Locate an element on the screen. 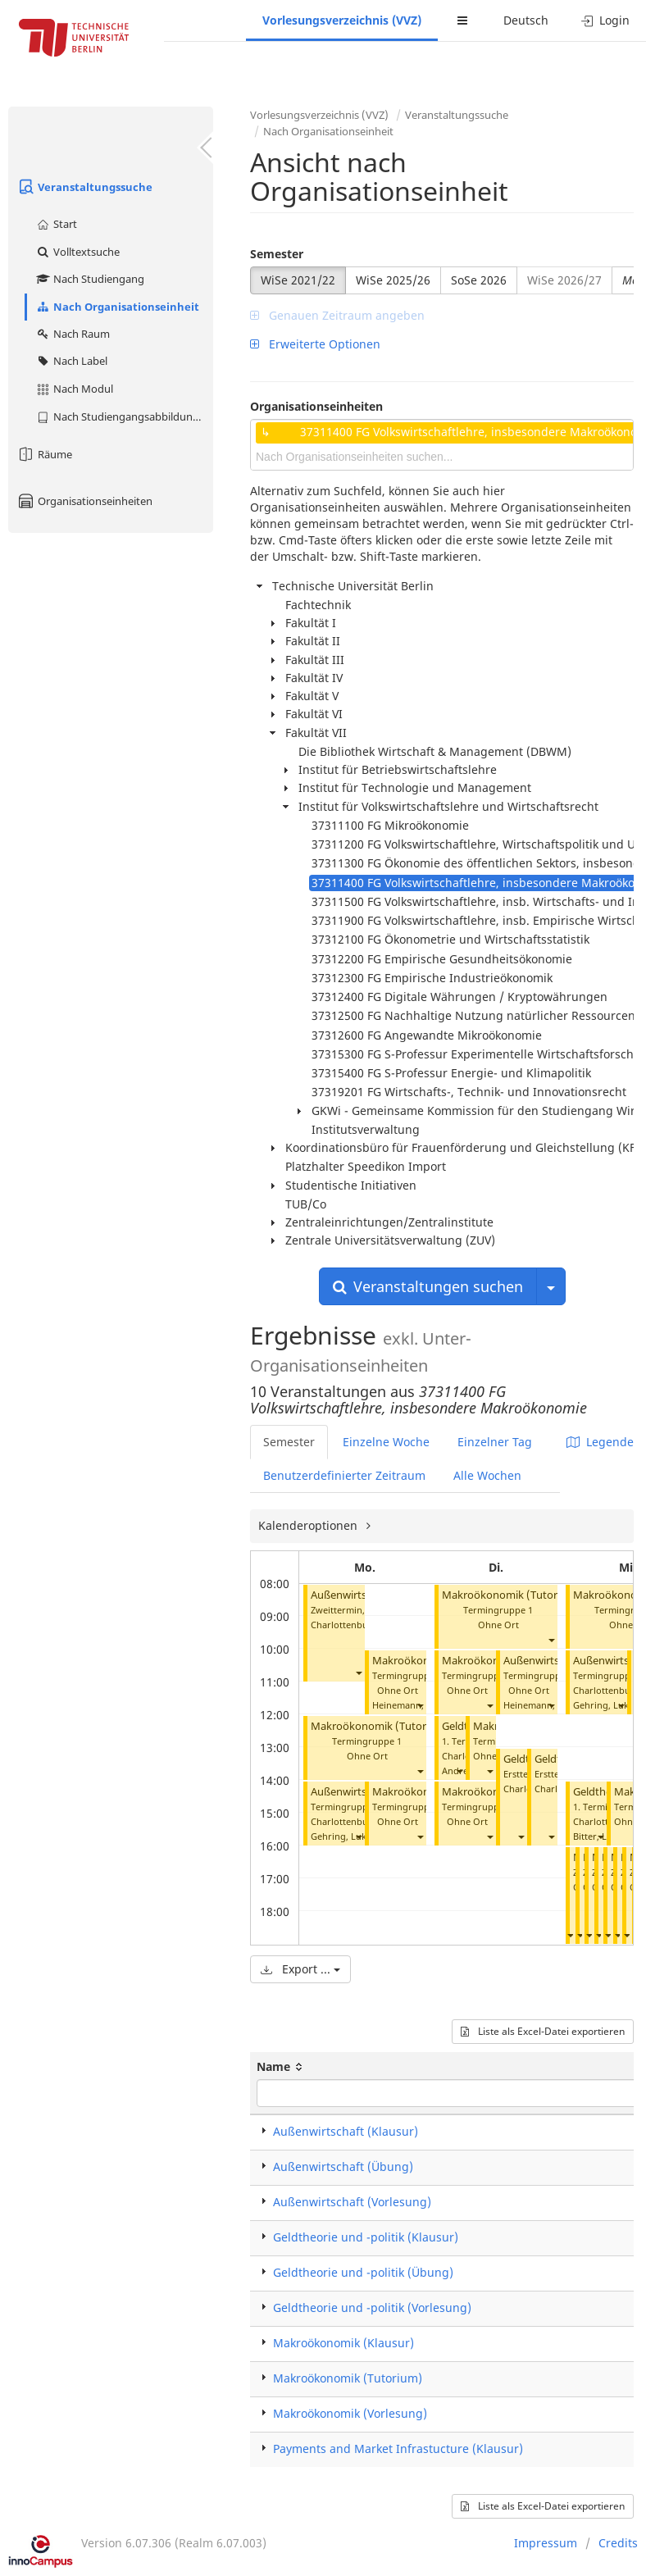  Legende is located at coordinates (600, 1442).